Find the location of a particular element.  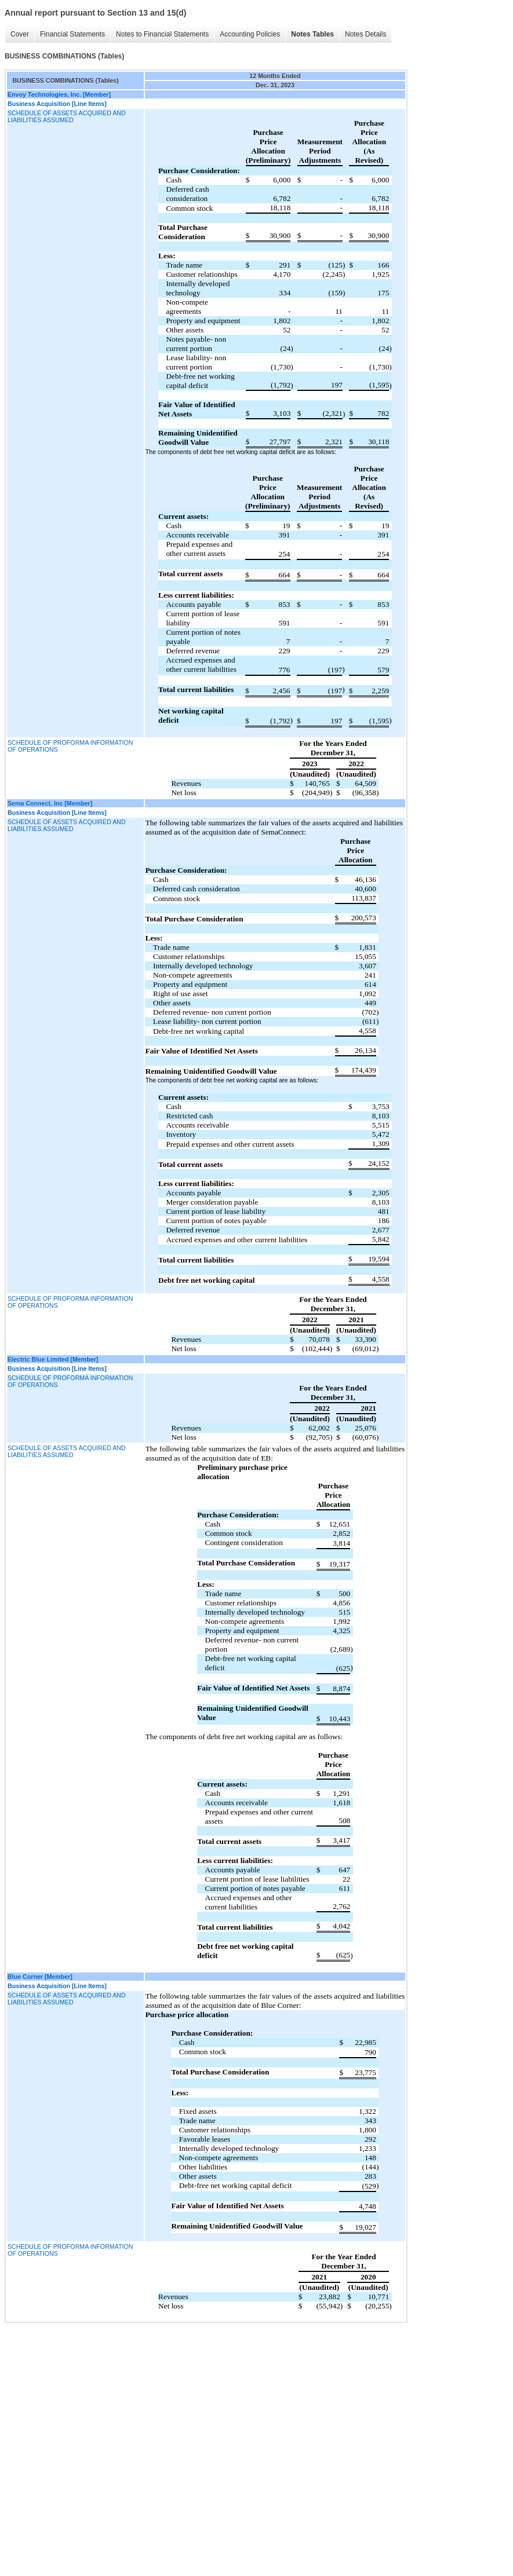

Envoy Technologies, Inc. [Member] is located at coordinates (59, 94).